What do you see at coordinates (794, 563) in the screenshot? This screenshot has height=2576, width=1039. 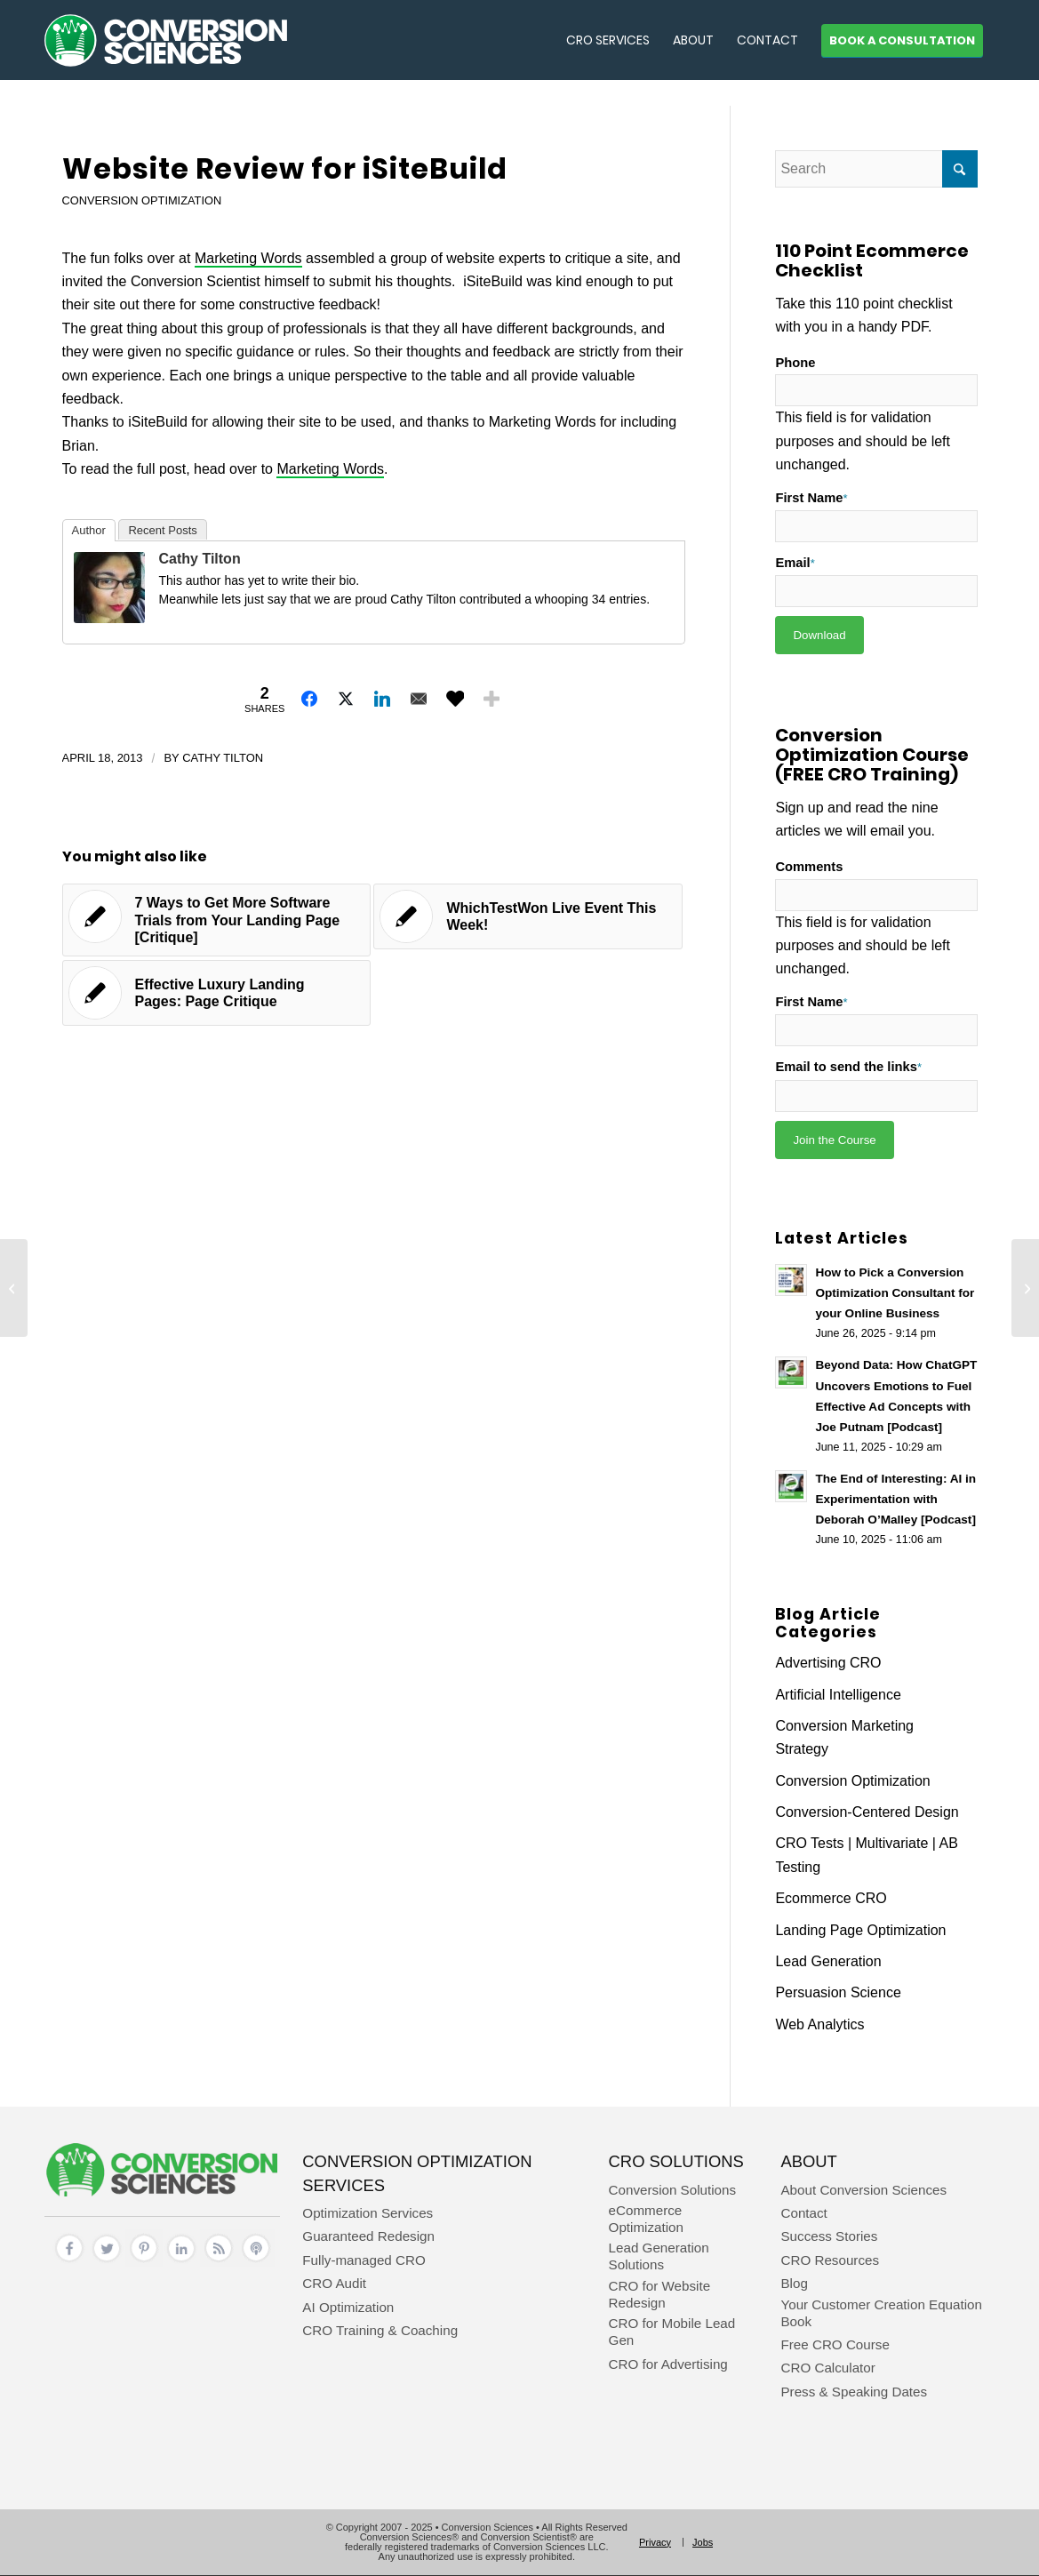 I see `Email` at bounding box center [794, 563].